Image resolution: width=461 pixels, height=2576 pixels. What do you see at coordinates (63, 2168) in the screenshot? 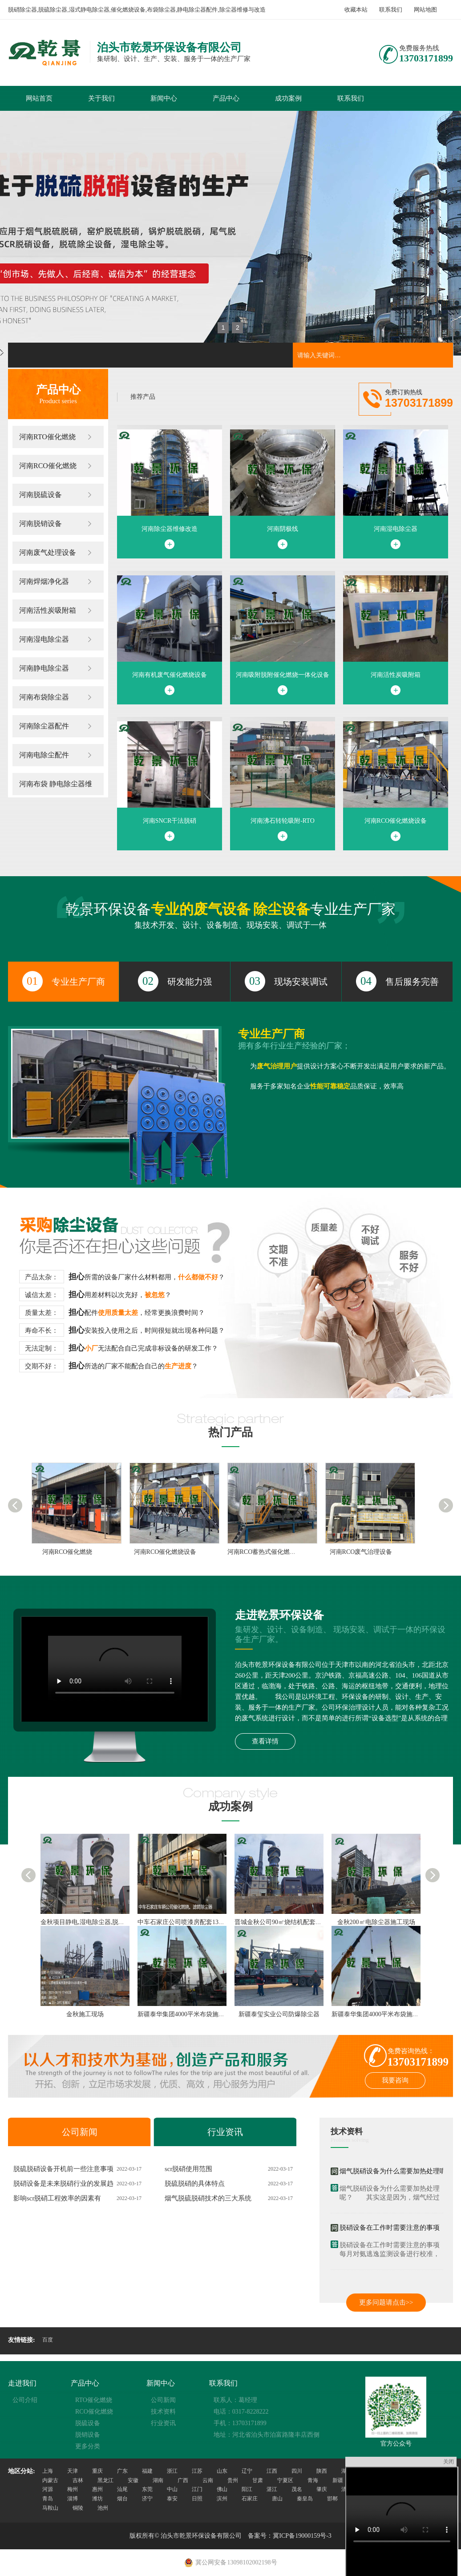
I see `脱硫脱硝设备开机前一些注意事项` at bounding box center [63, 2168].